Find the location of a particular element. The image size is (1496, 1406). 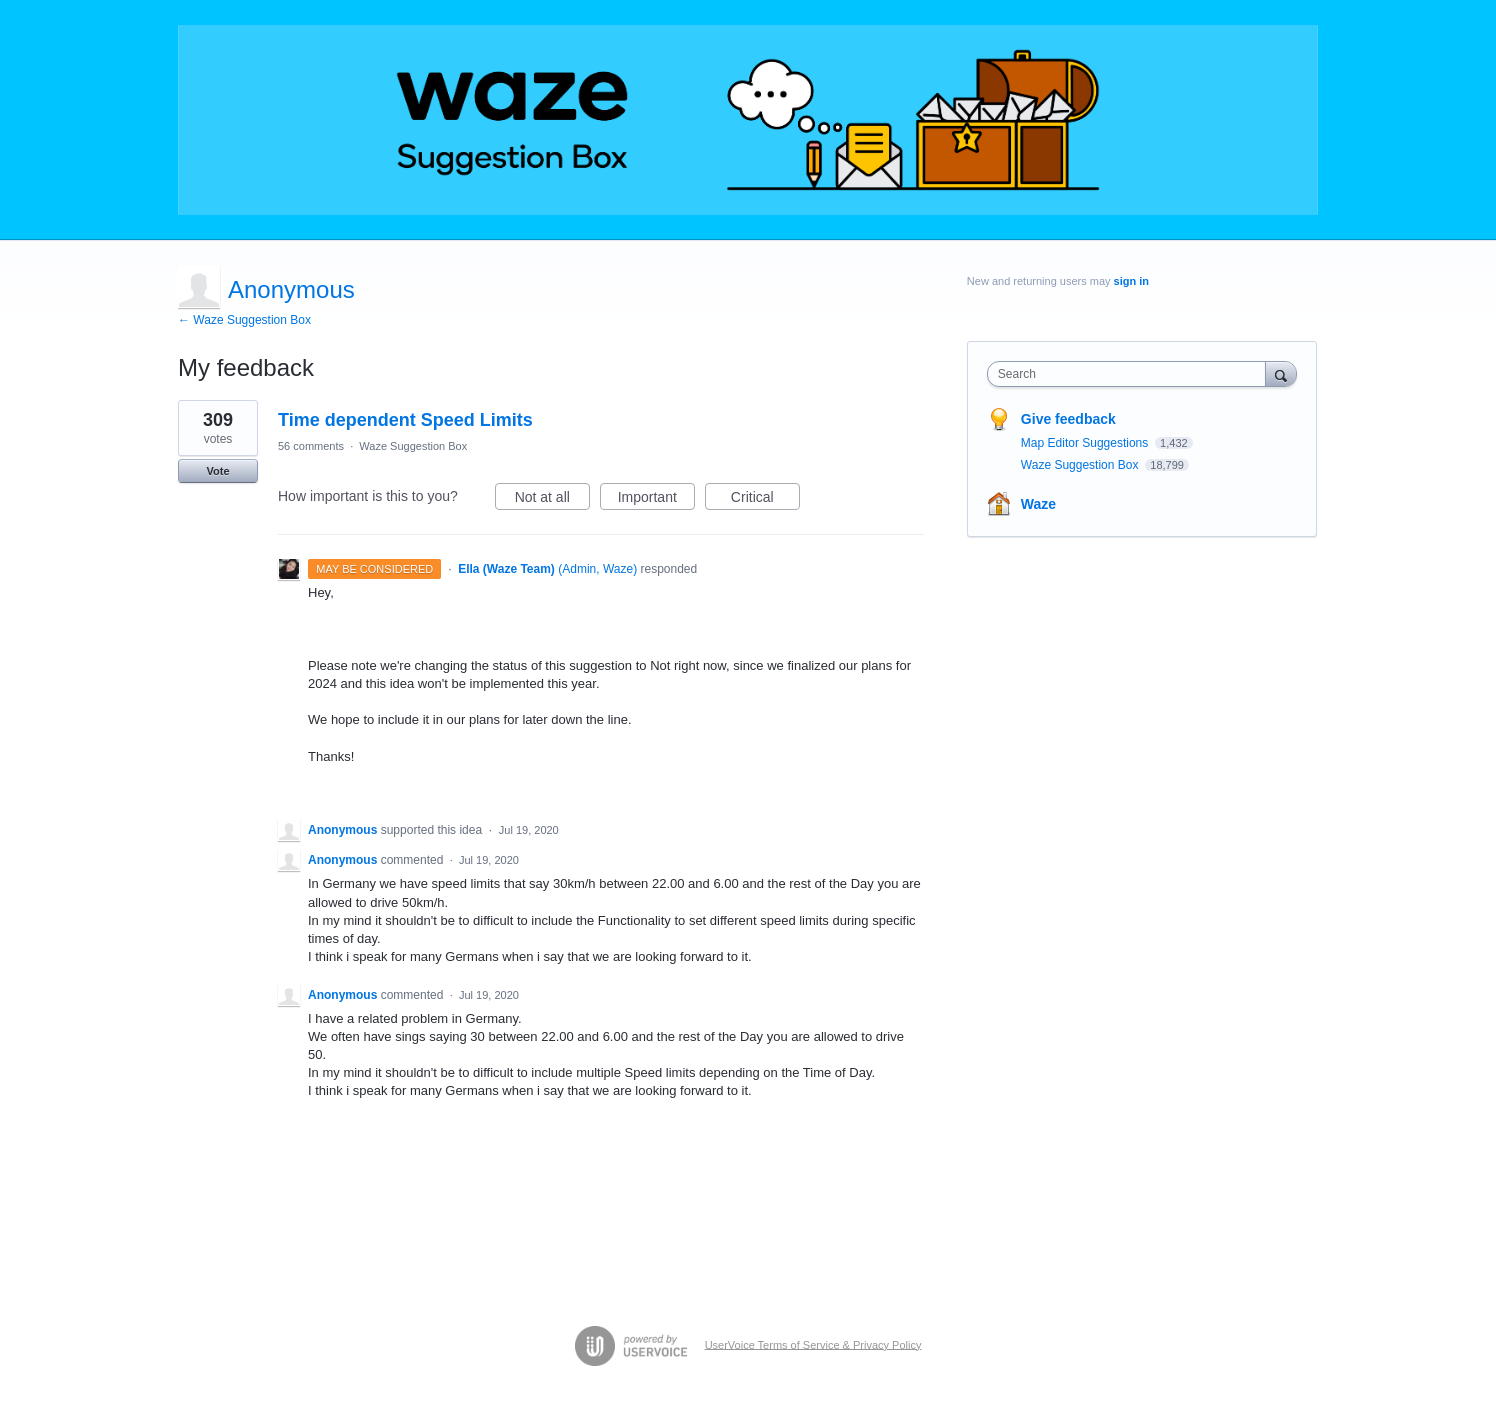

Map Editor Suggestions is located at coordinates (1086, 443).